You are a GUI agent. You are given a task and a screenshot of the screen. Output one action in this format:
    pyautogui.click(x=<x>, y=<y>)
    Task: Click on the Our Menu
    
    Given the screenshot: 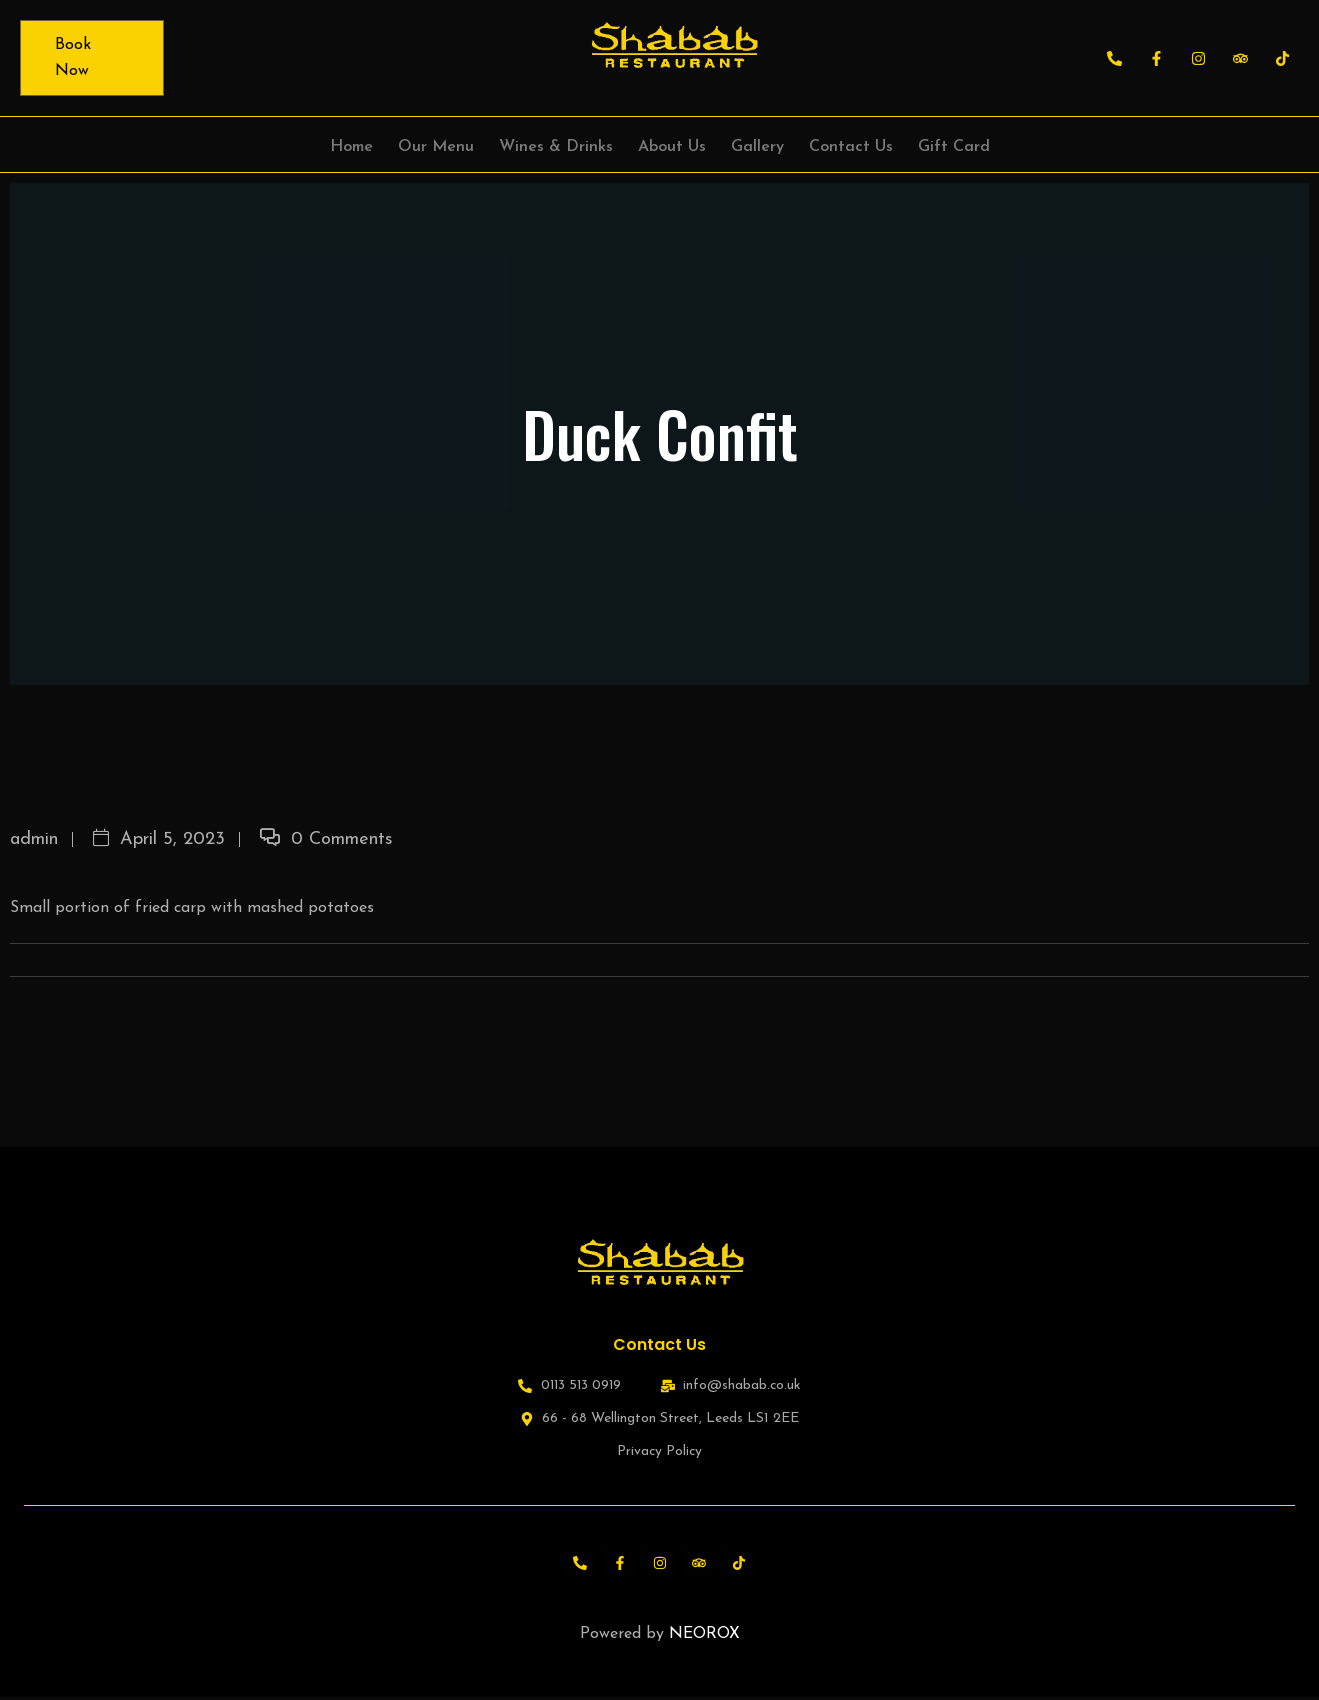 What is the action you would take?
    pyautogui.click(x=436, y=147)
    